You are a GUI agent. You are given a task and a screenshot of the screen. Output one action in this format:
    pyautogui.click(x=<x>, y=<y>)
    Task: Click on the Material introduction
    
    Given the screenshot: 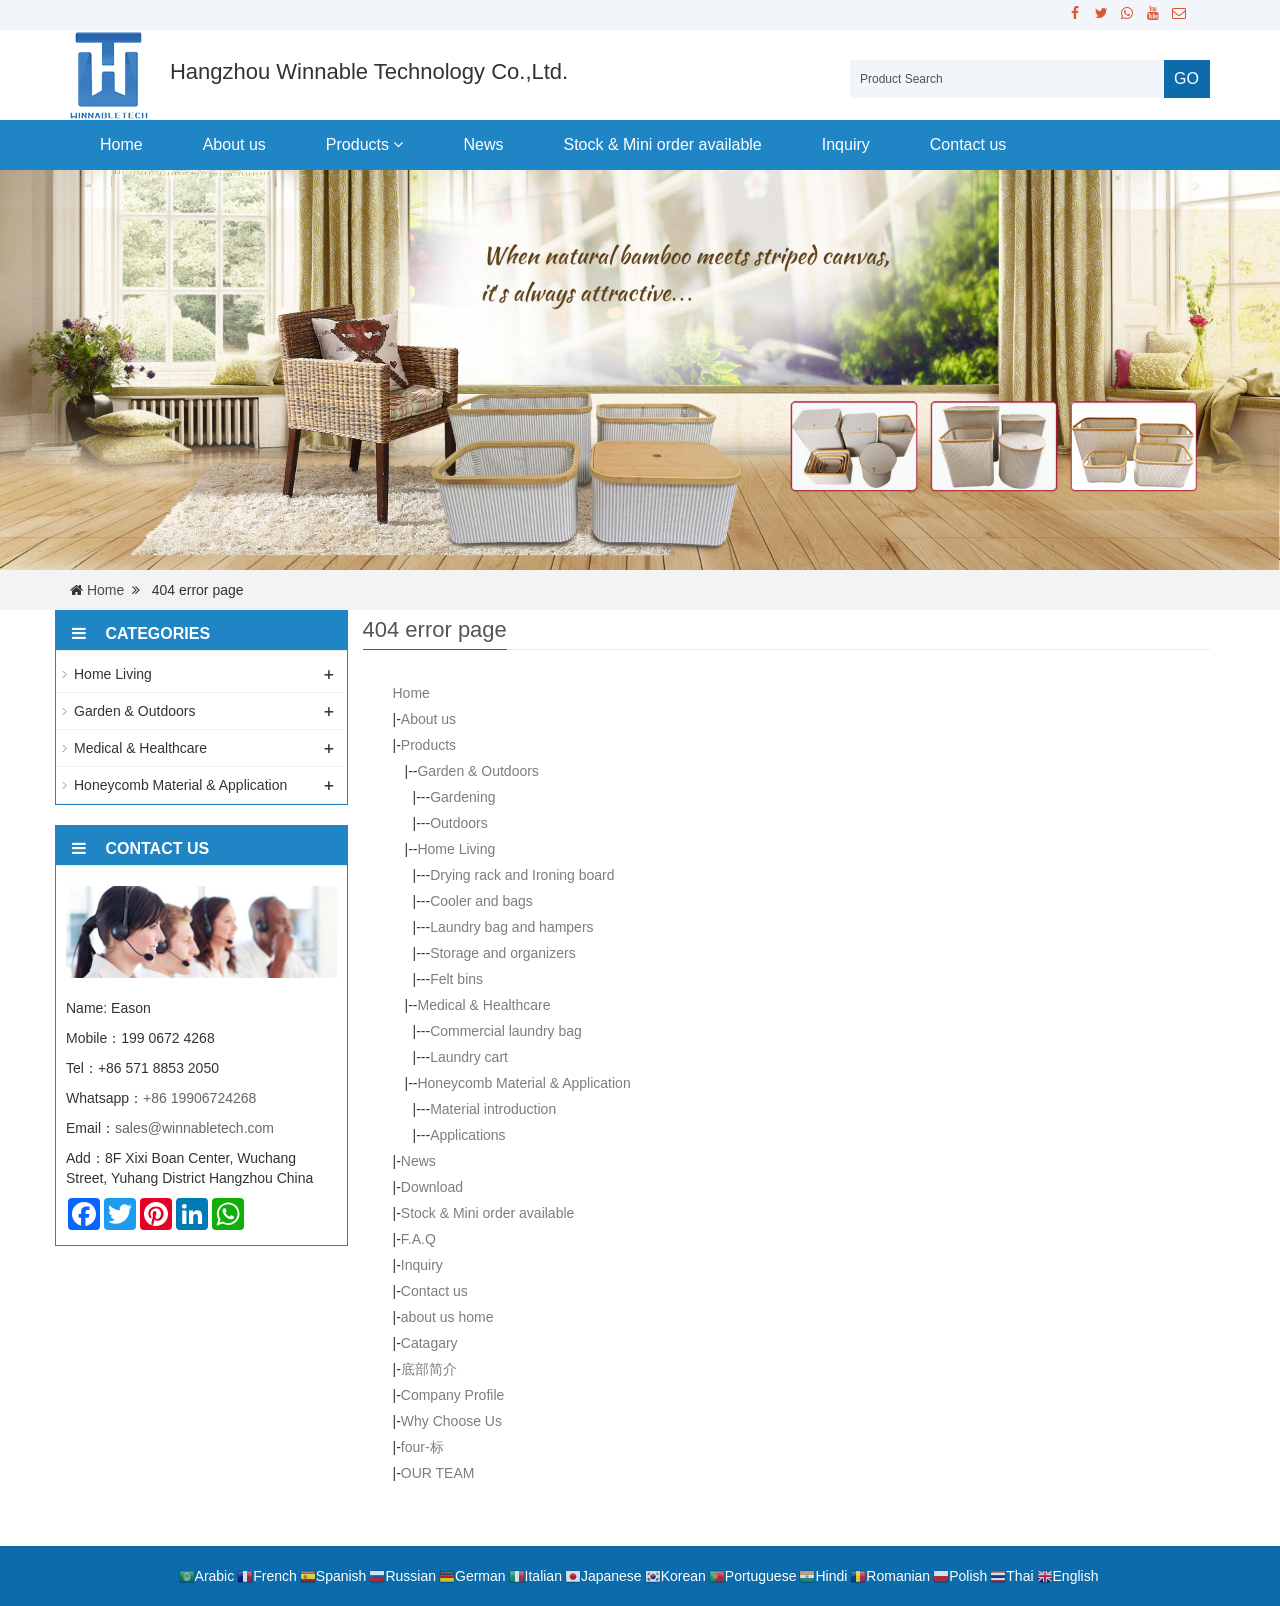 What is the action you would take?
    pyautogui.click(x=493, y=1109)
    